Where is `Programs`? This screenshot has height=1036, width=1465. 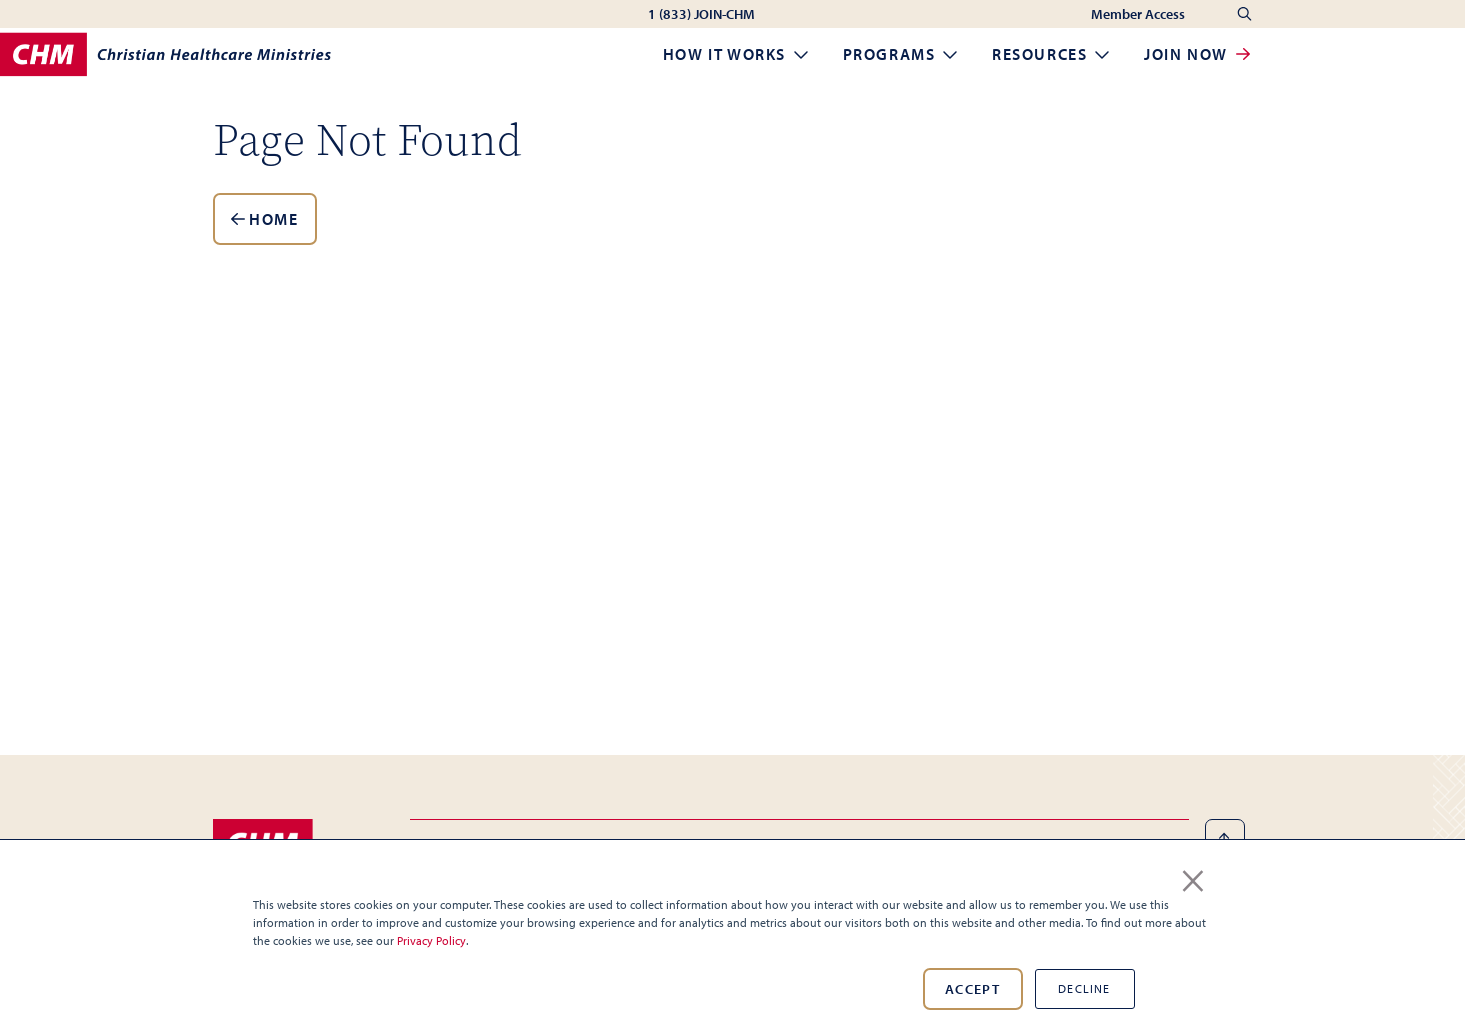
Programs is located at coordinates (901, 54).